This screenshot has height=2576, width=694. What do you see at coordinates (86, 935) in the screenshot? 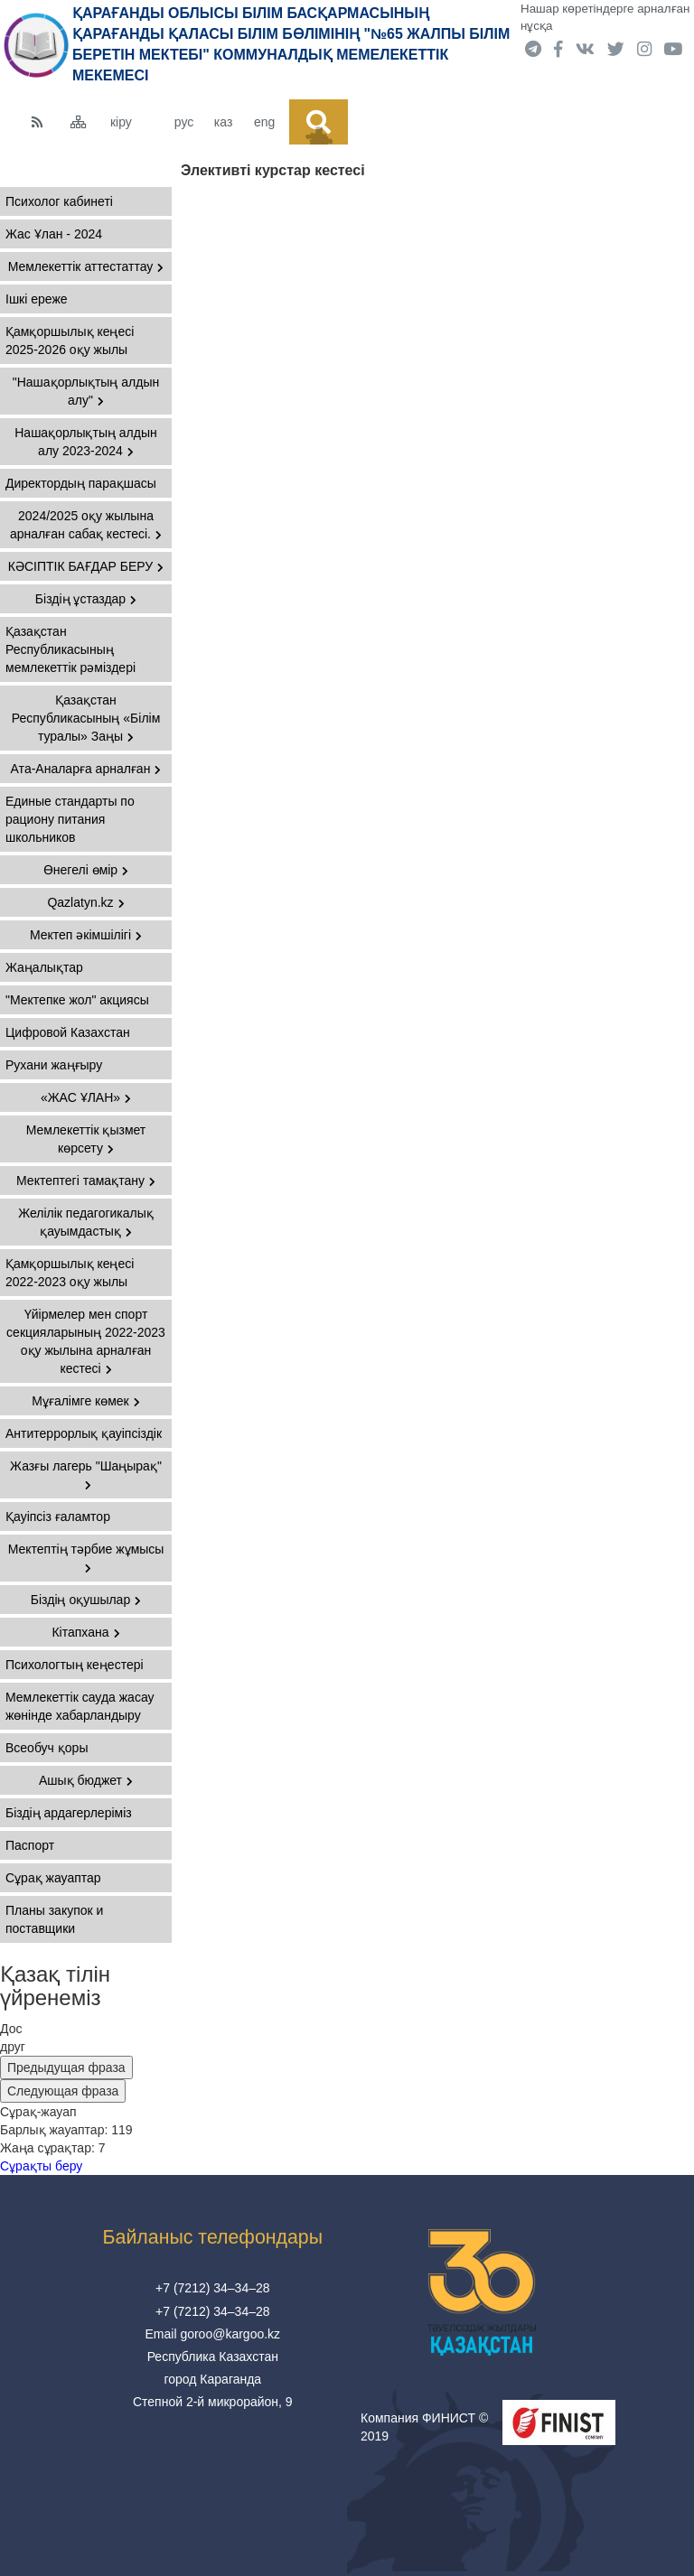
I see `Мектеп әкімшілігі` at bounding box center [86, 935].